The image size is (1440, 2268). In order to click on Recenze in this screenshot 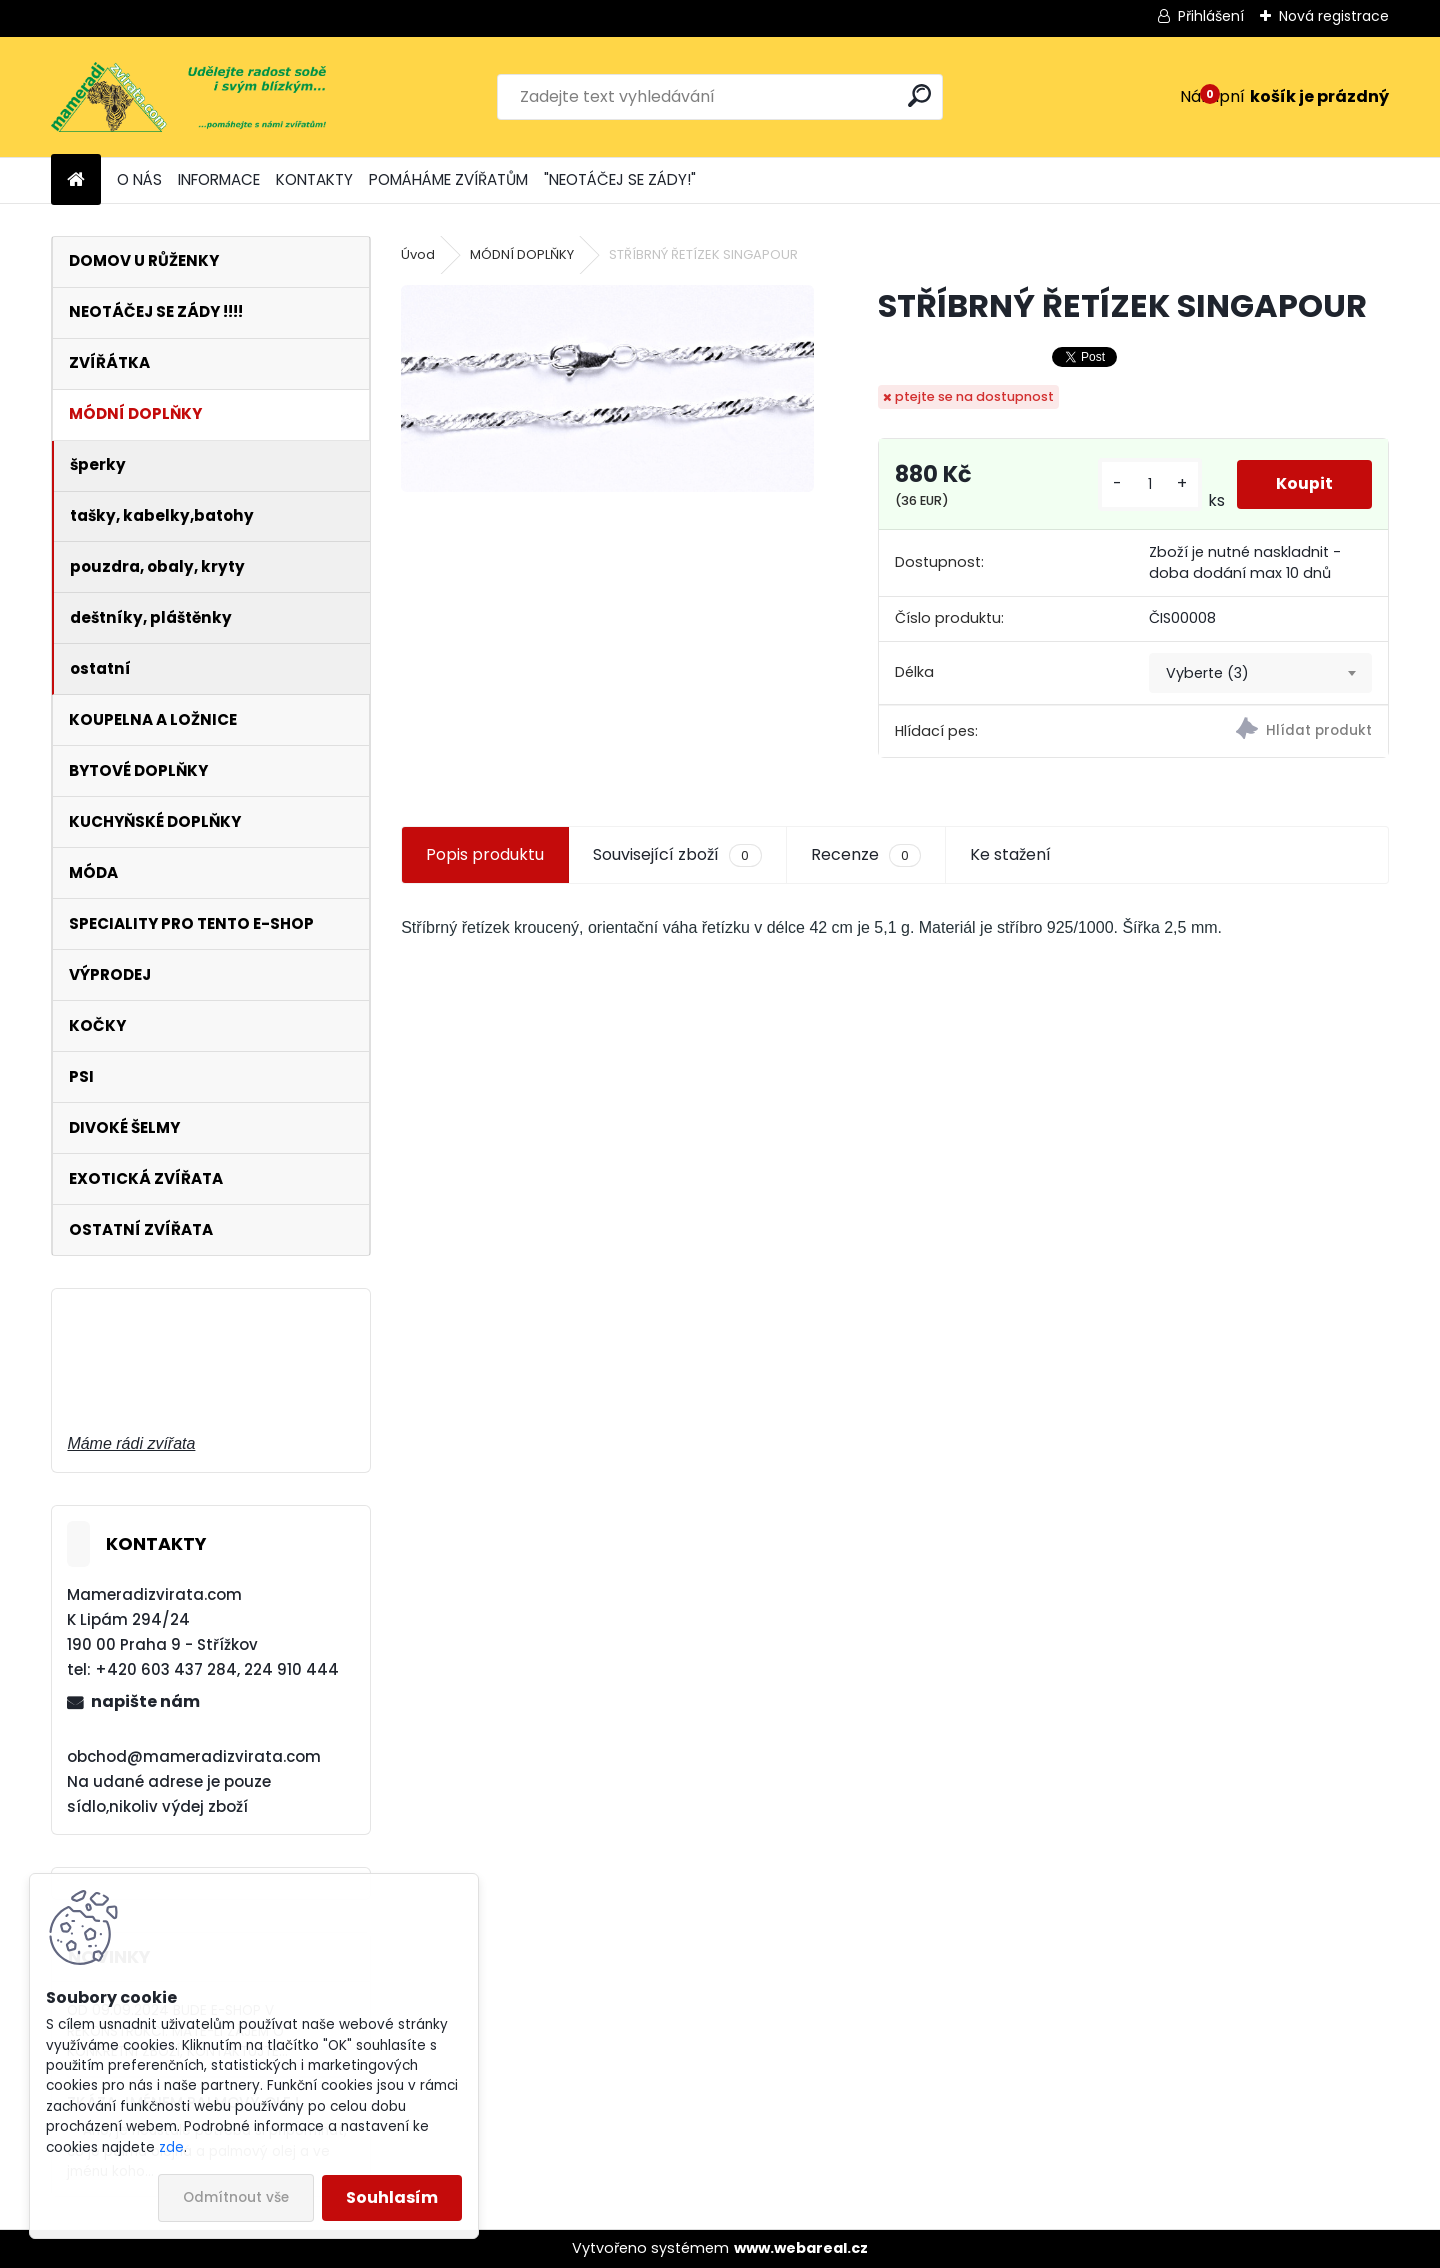, I will do `click(866, 855)`.